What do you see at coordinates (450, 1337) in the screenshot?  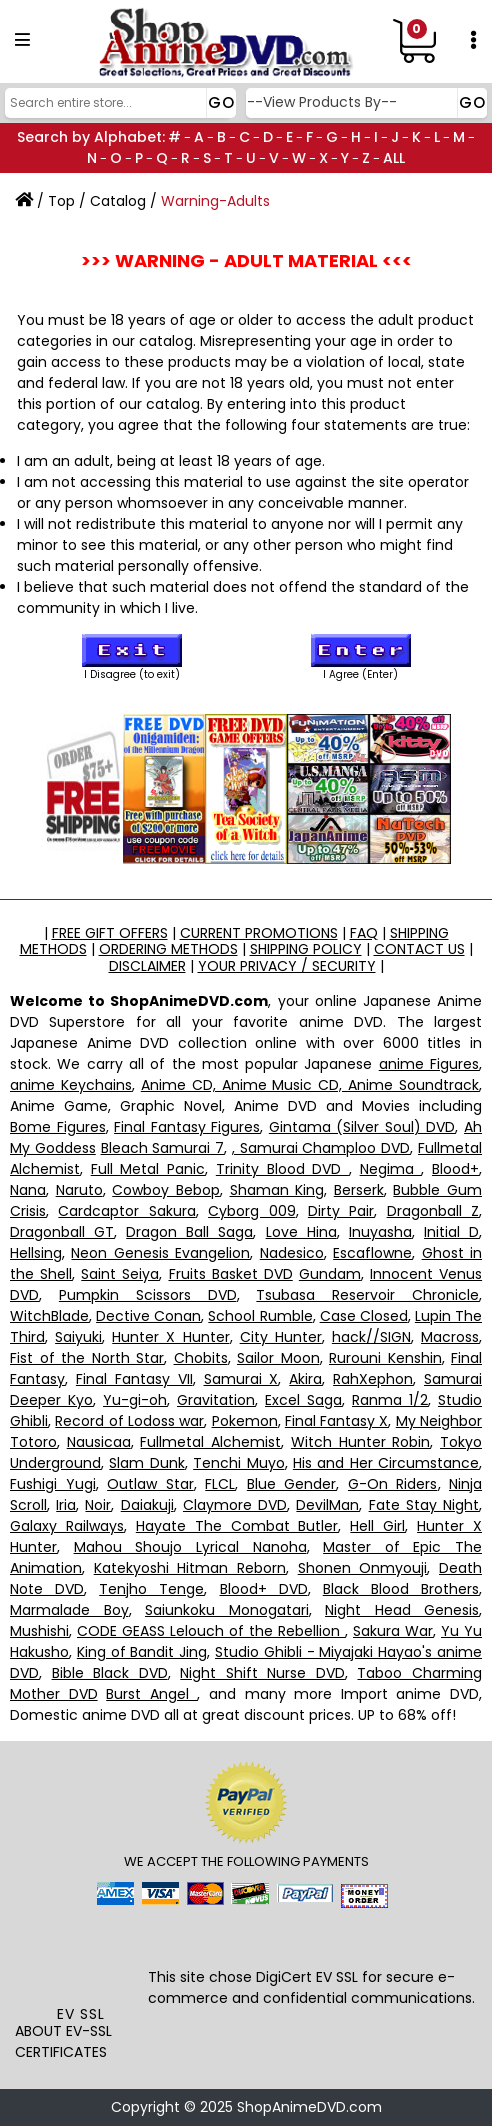 I see `Macross` at bounding box center [450, 1337].